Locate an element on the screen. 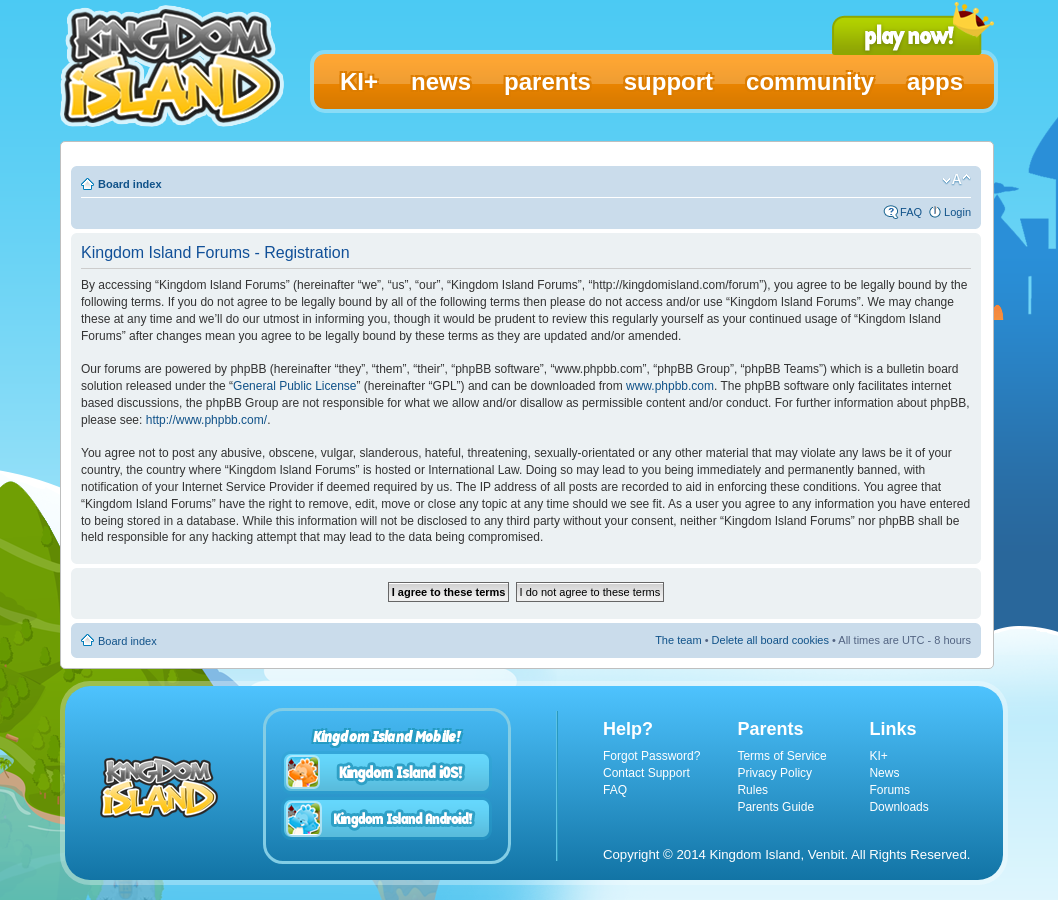  http://www.phpbb.com/ is located at coordinates (206, 420).